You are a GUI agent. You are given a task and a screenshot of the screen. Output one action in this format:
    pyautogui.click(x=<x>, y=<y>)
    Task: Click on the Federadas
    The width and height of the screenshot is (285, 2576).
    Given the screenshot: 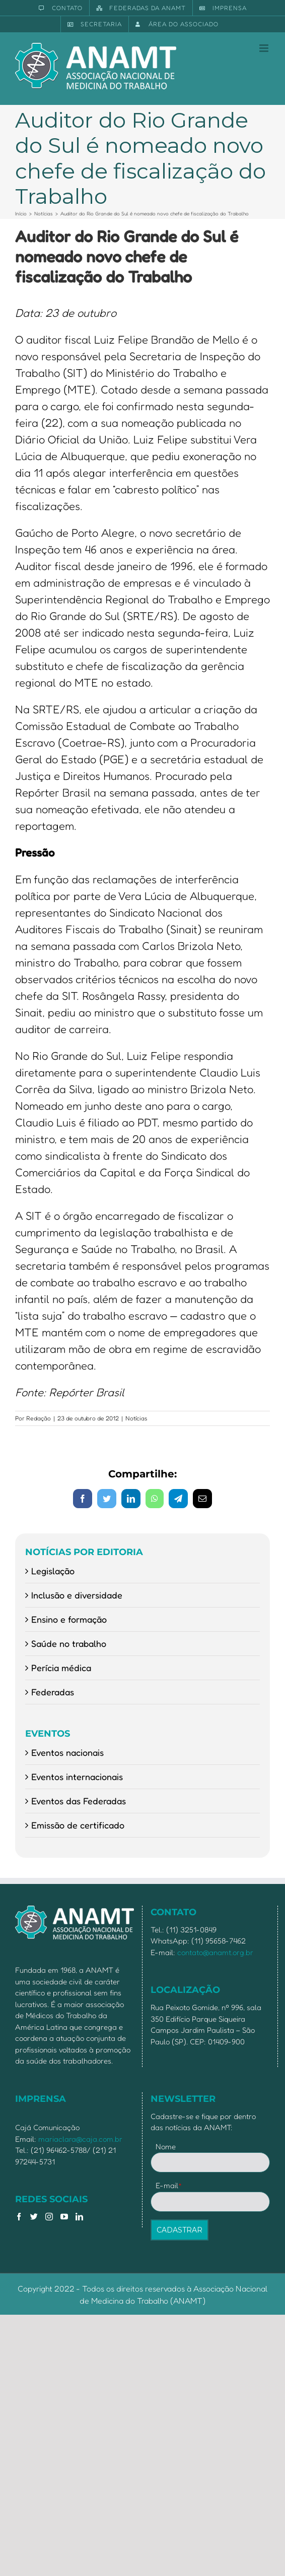 What is the action you would take?
    pyautogui.click(x=52, y=1691)
    